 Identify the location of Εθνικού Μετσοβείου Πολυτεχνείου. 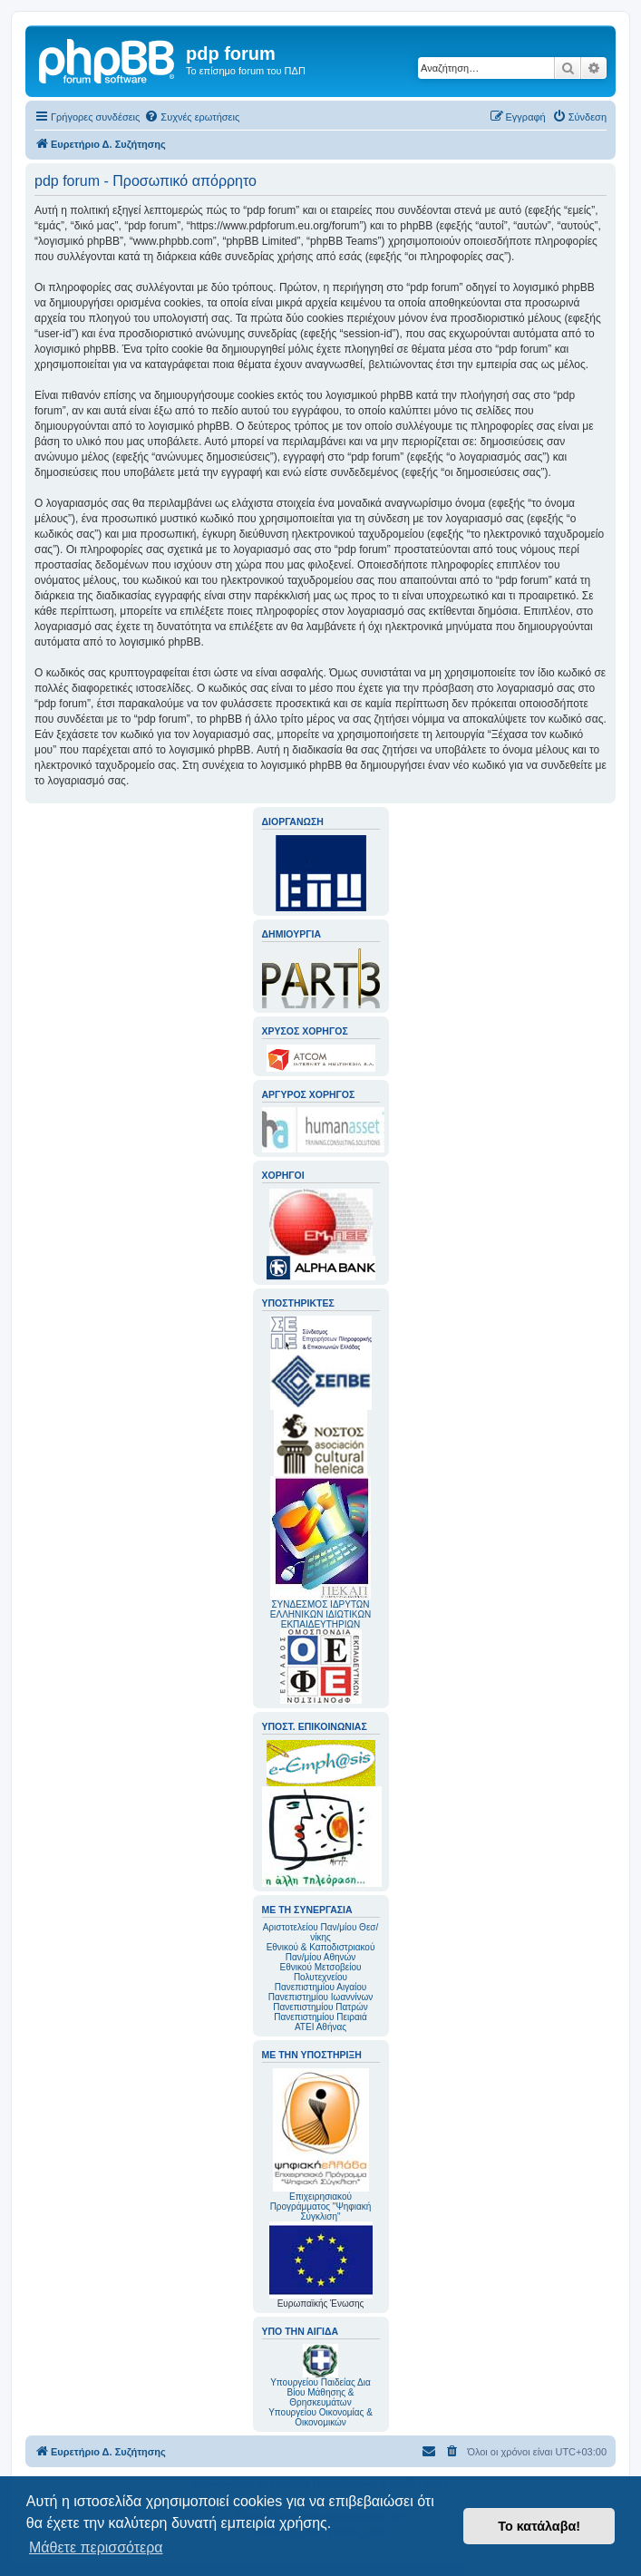
(321, 1972).